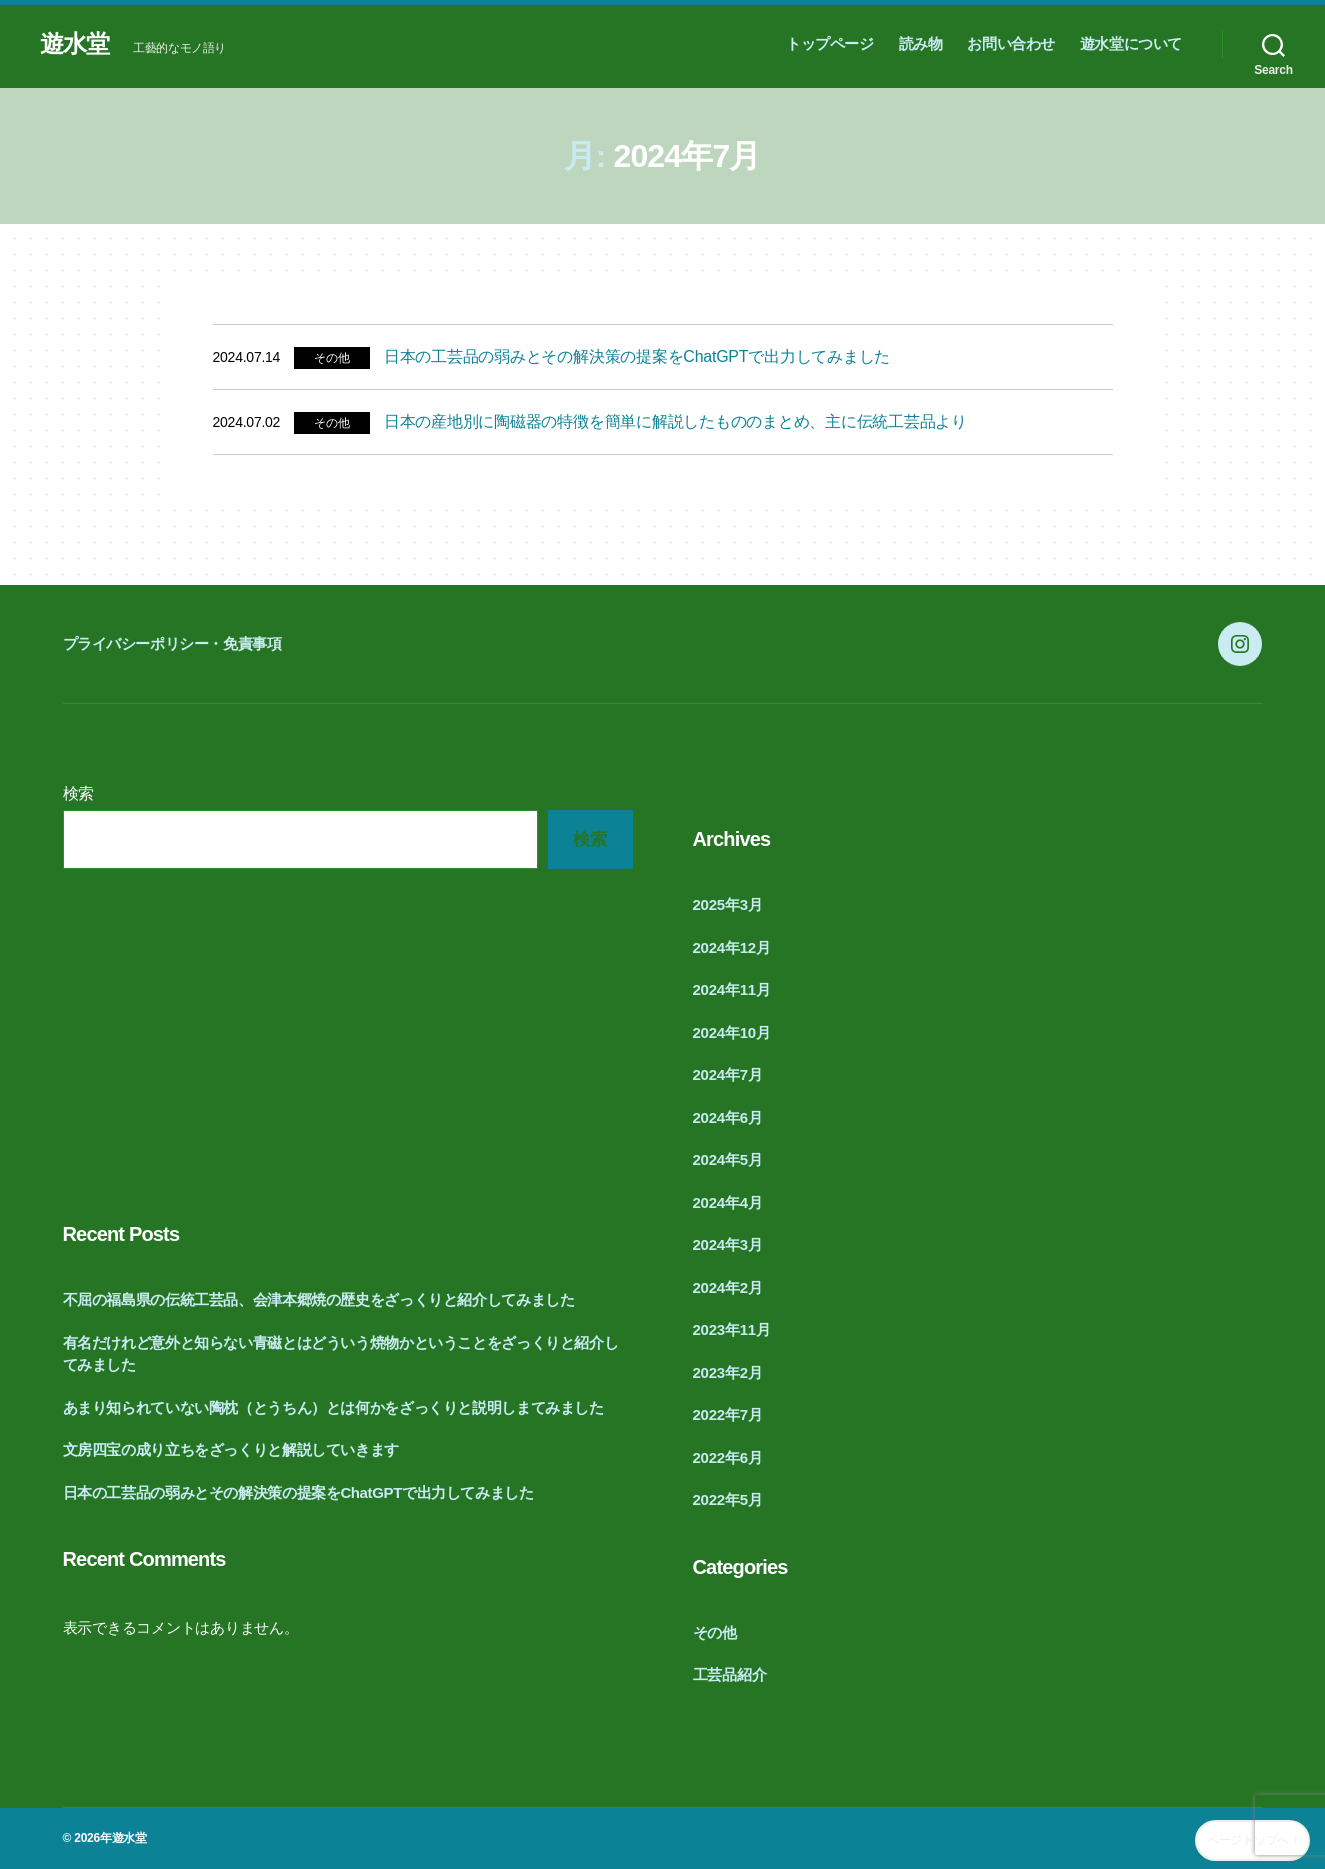 The image size is (1325, 1869). Describe the element at coordinates (231, 1449) in the screenshot. I see `文房四宝の成り立ちをざっくりと解説していきます` at that location.